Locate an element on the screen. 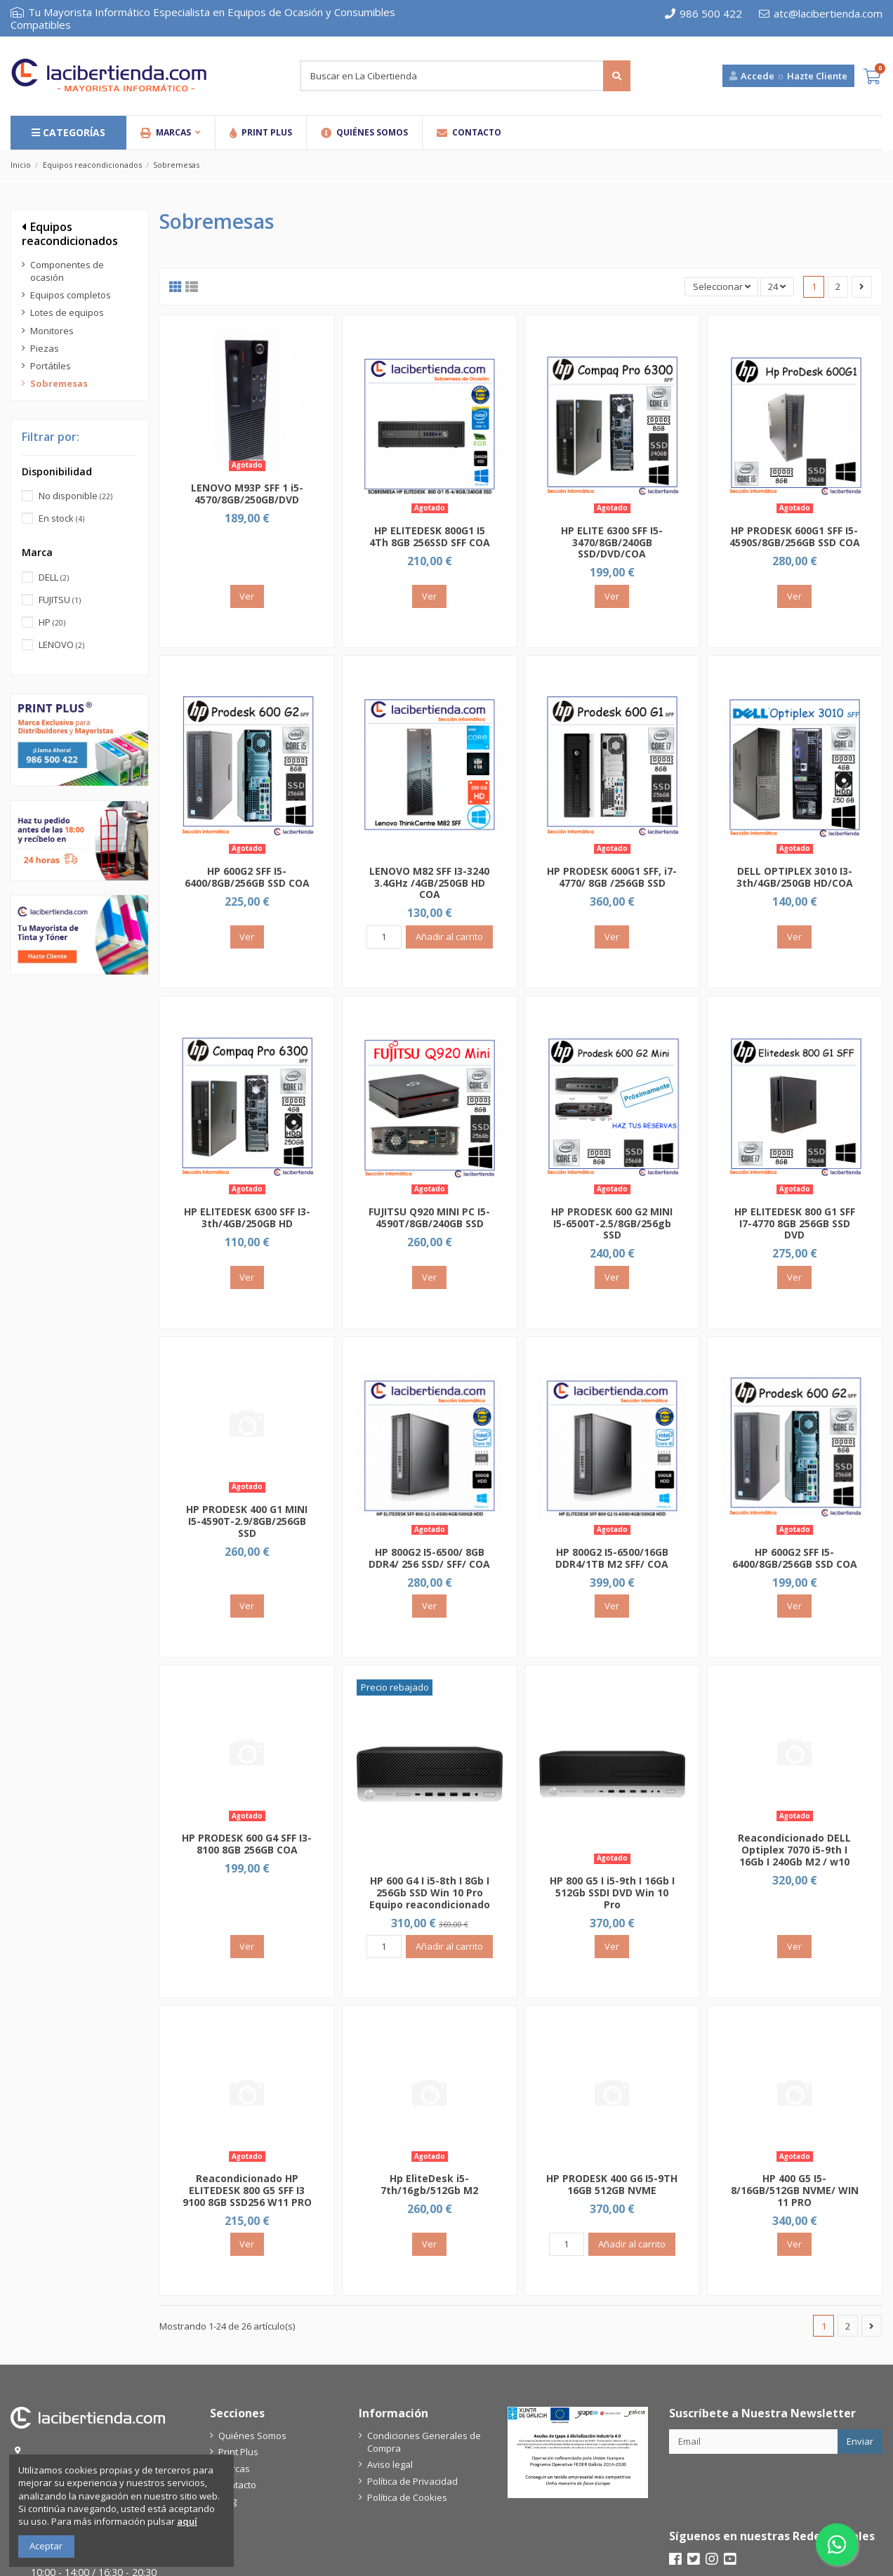  HP PRODESK 600G1 SFF I5-4590S/8GB/256GB SSD COA is located at coordinates (794, 536).